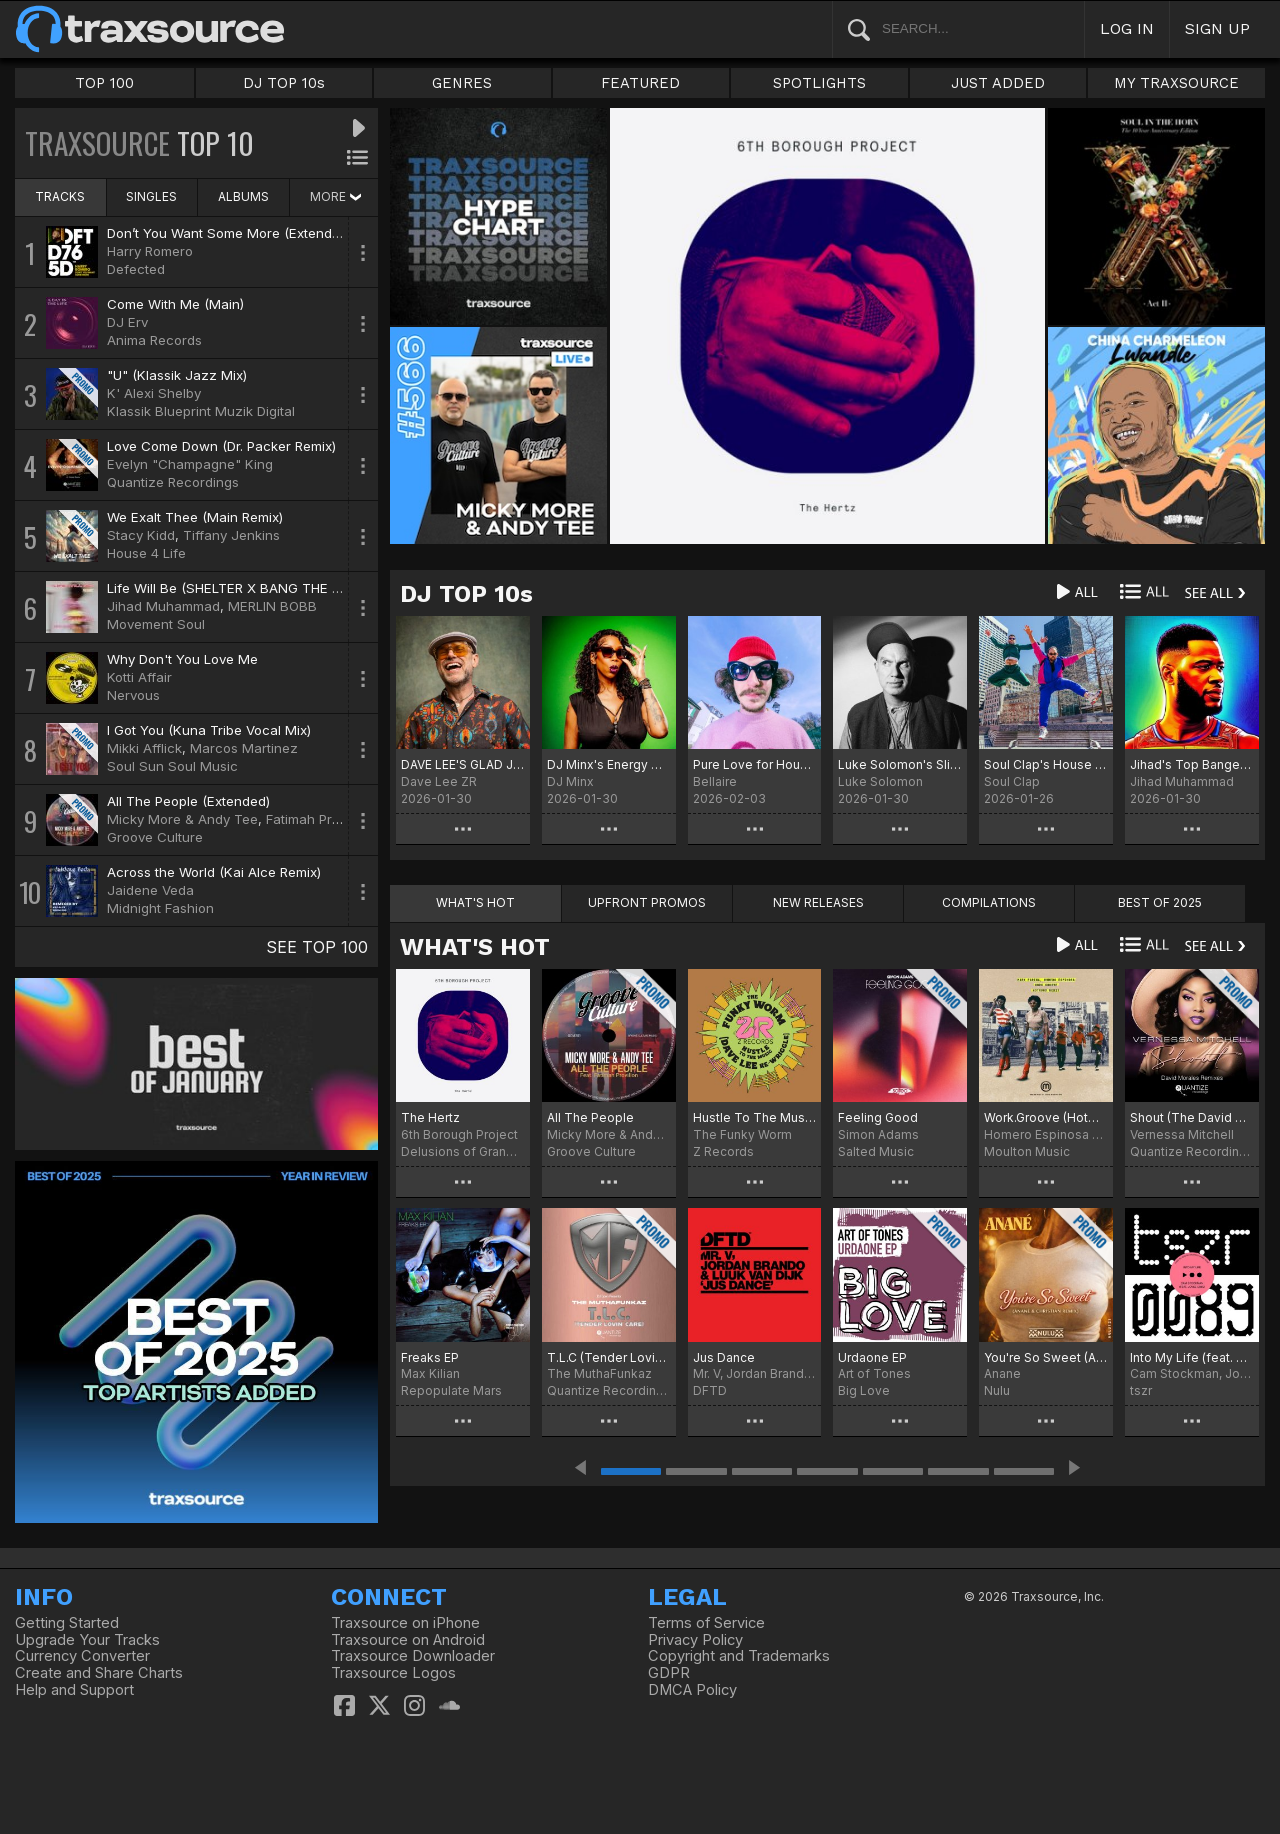 Image resolution: width=1280 pixels, height=1834 pixels. What do you see at coordinates (190, 464) in the screenshot?
I see `Evelyn "Champagne" King` at bounding box center [190, 464].